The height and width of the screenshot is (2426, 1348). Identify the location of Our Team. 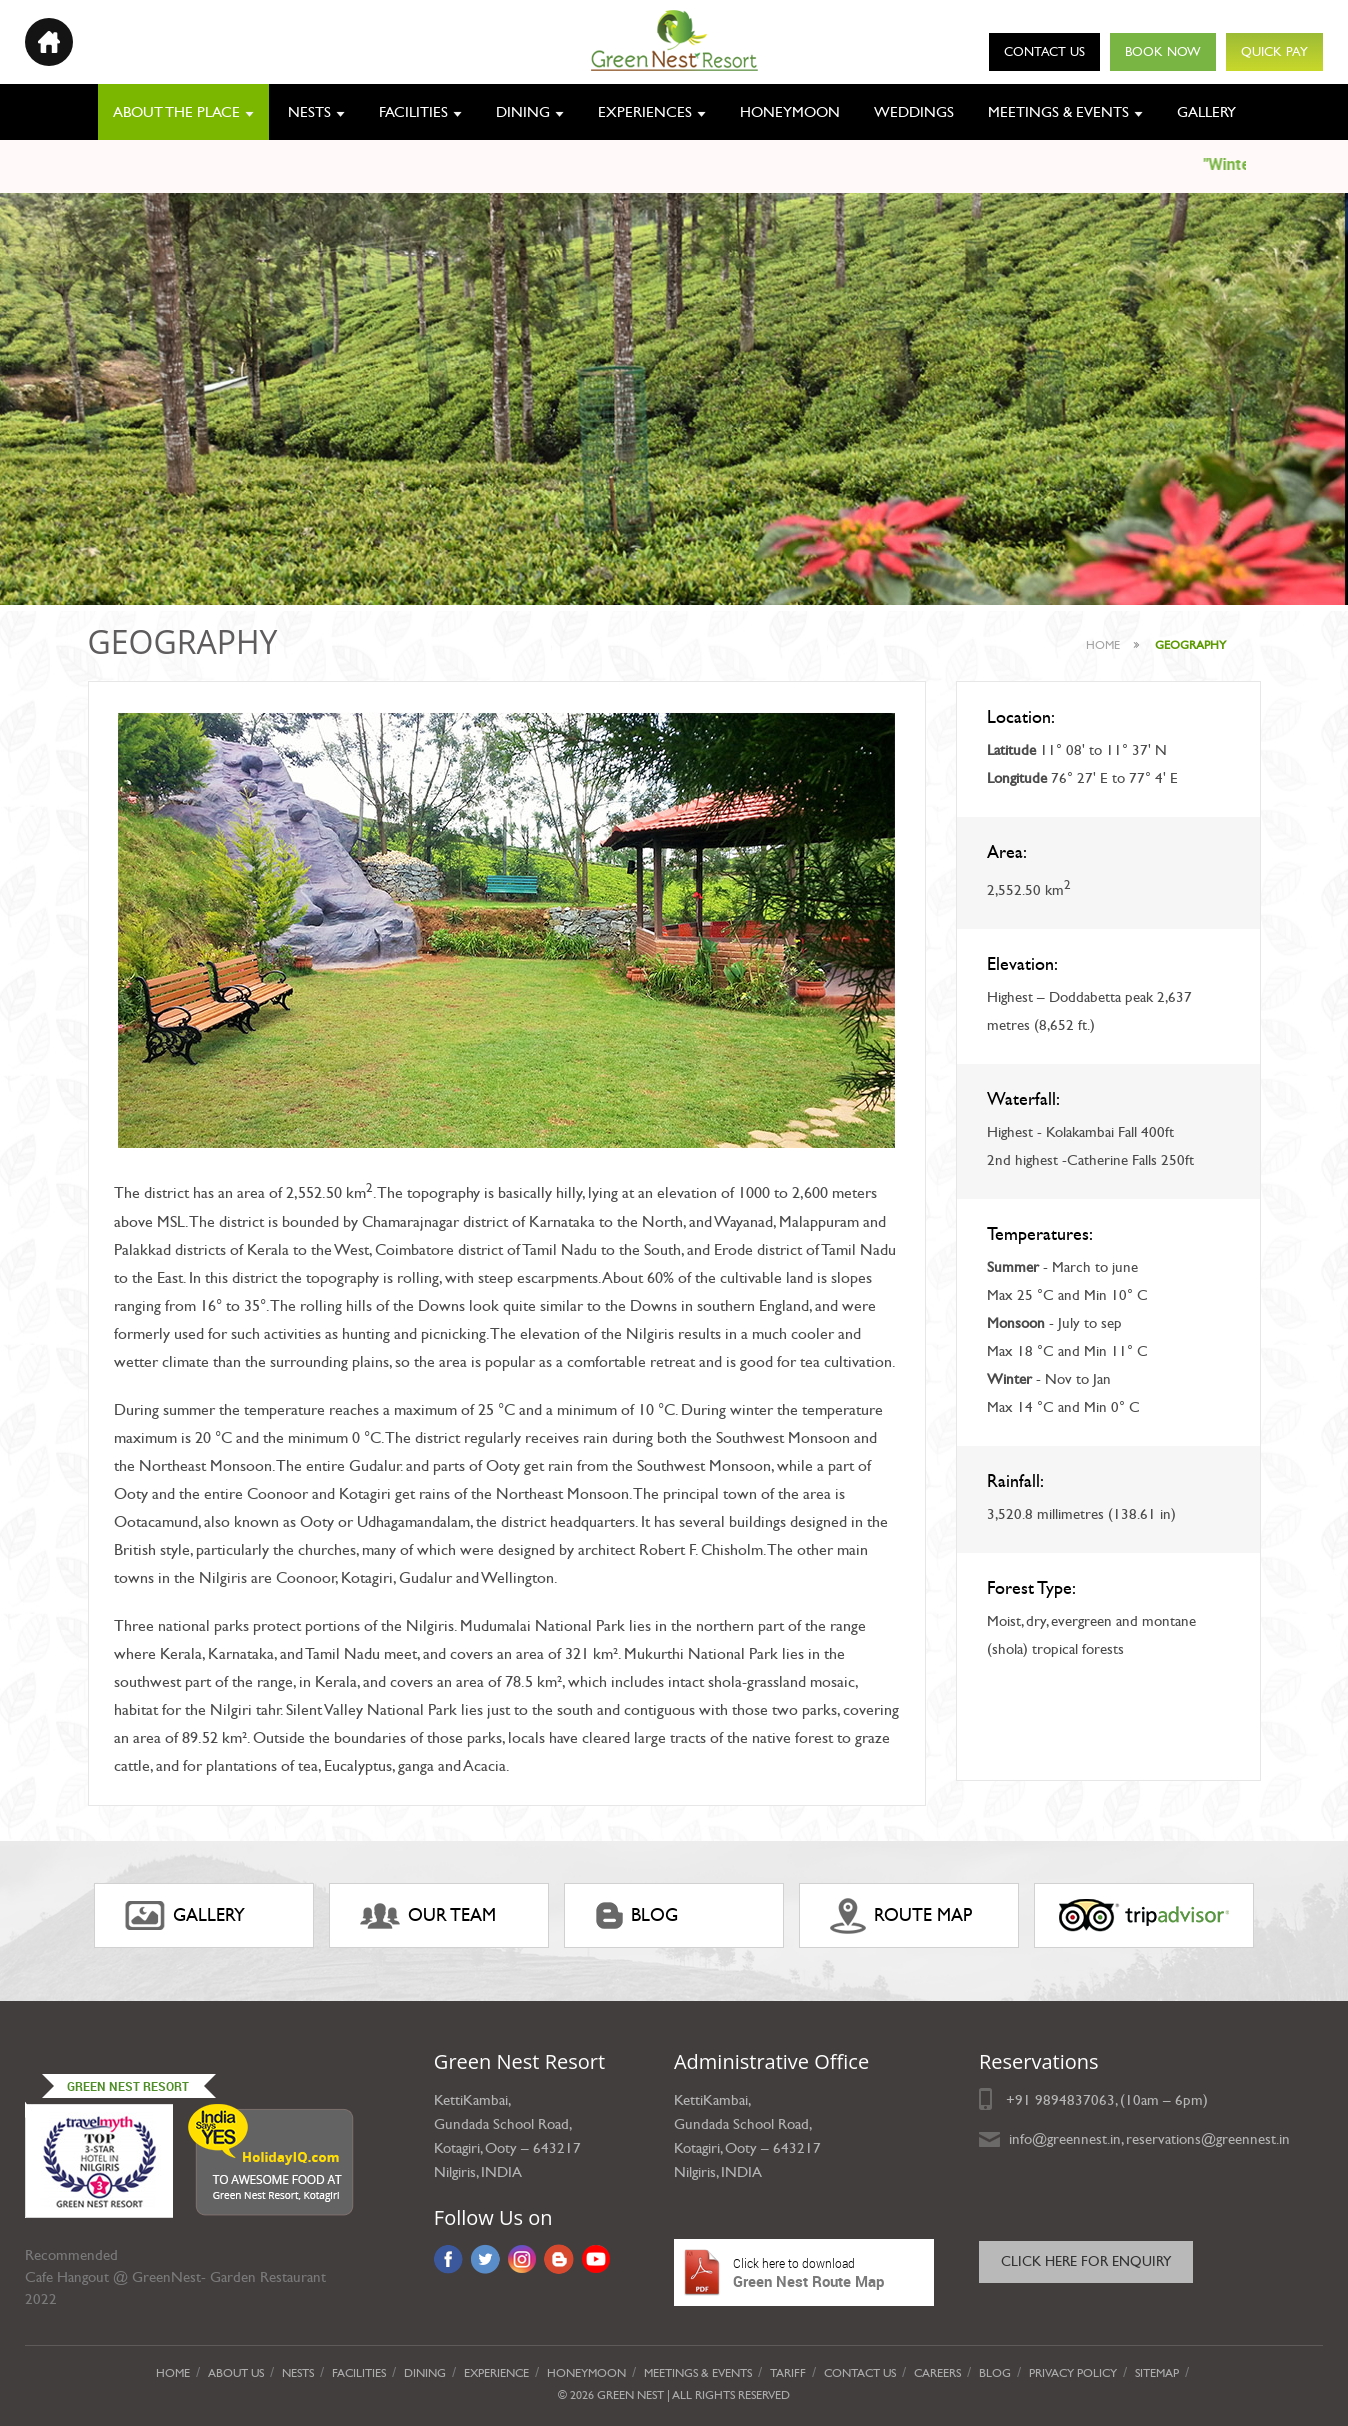
(428, 1916).